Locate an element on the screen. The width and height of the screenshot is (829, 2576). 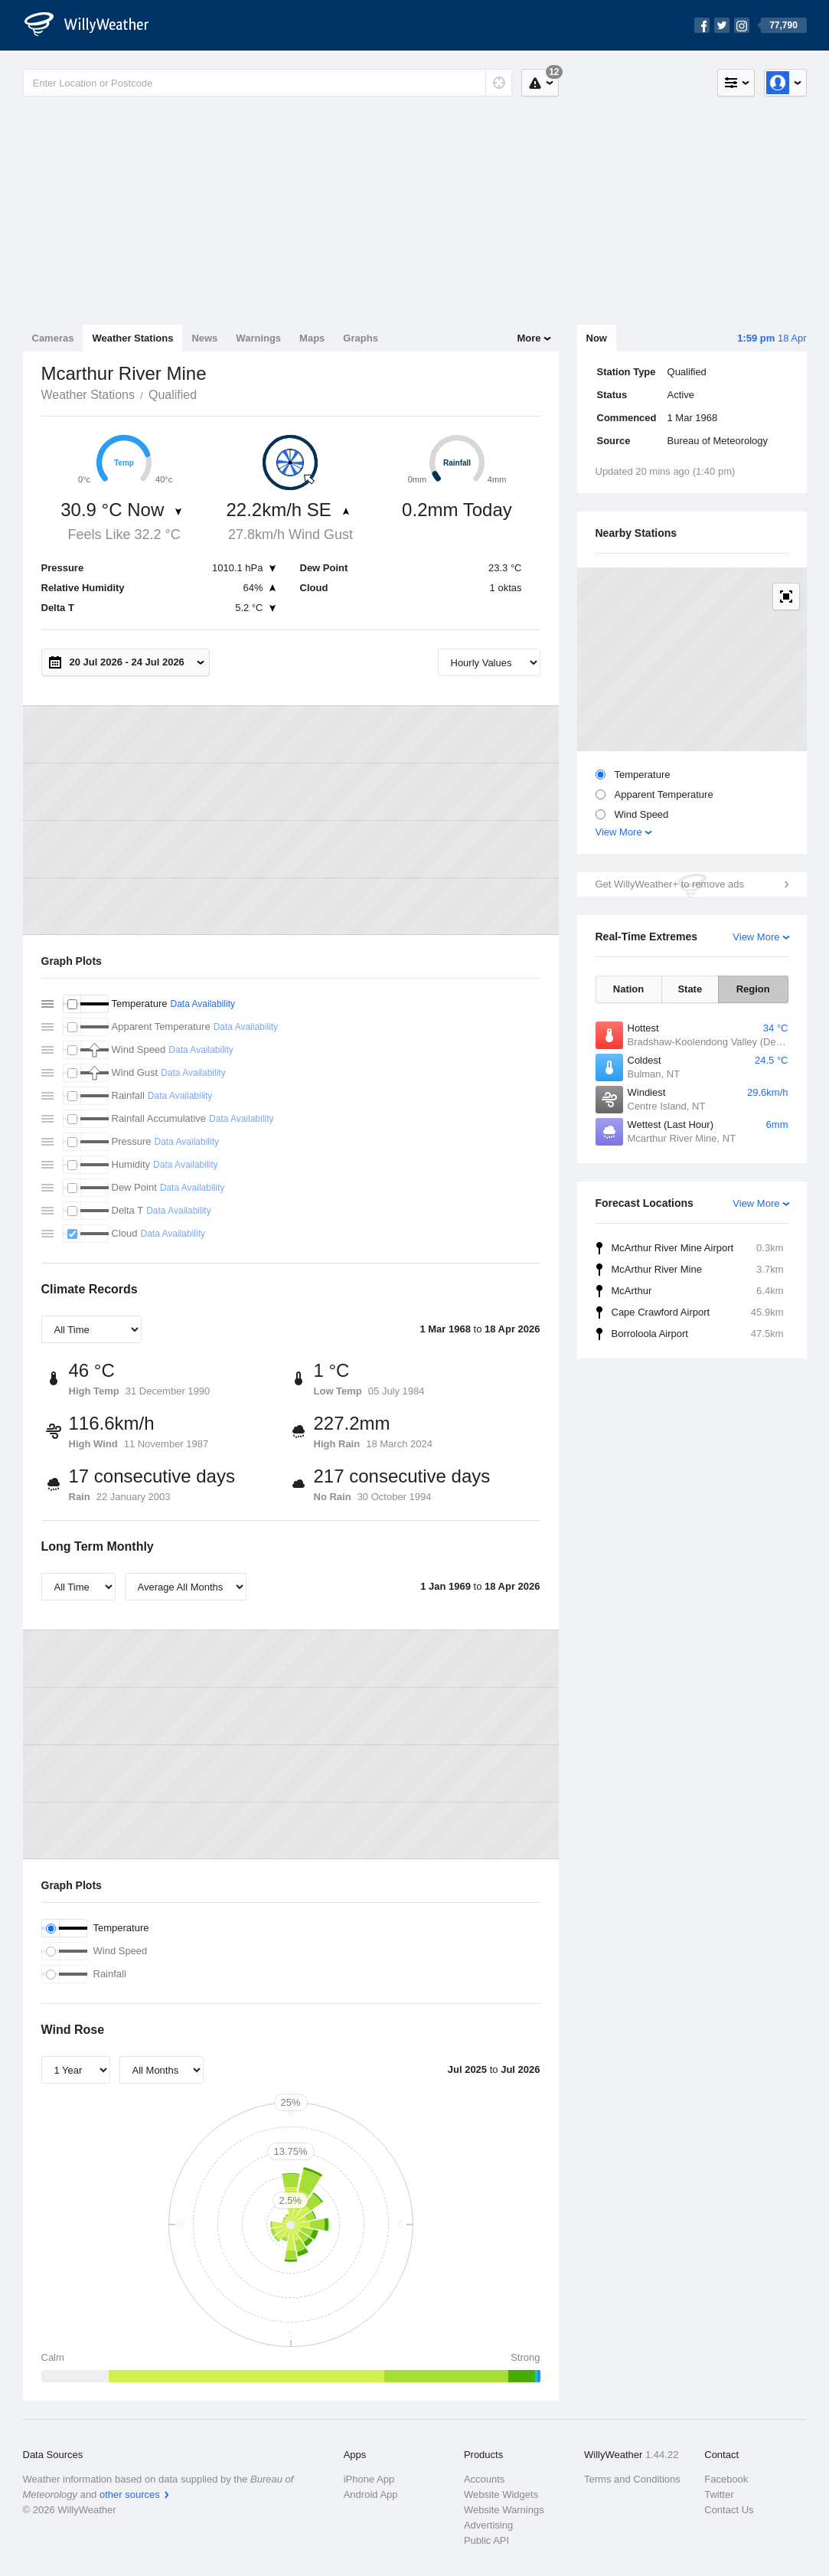
Weather Stations is located at coordinates (132, 338).